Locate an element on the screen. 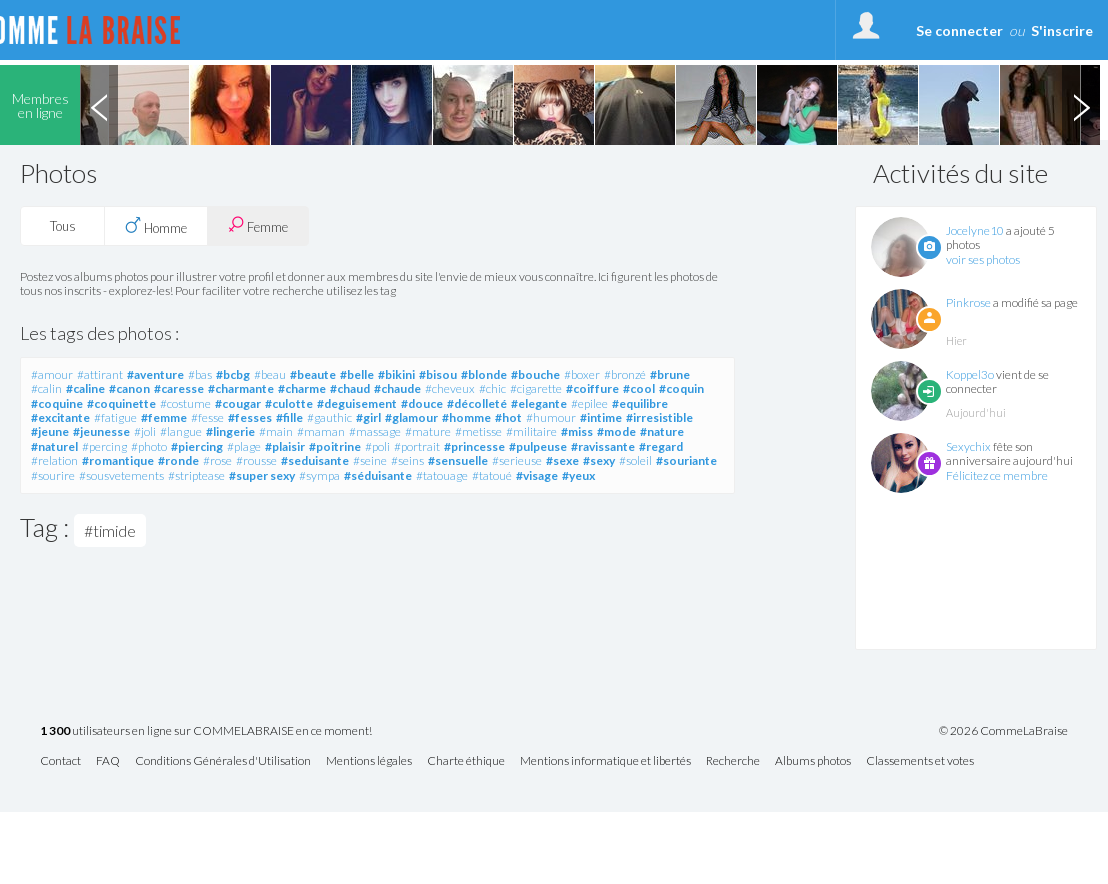  #fesse is located at coordinates (207, 417).